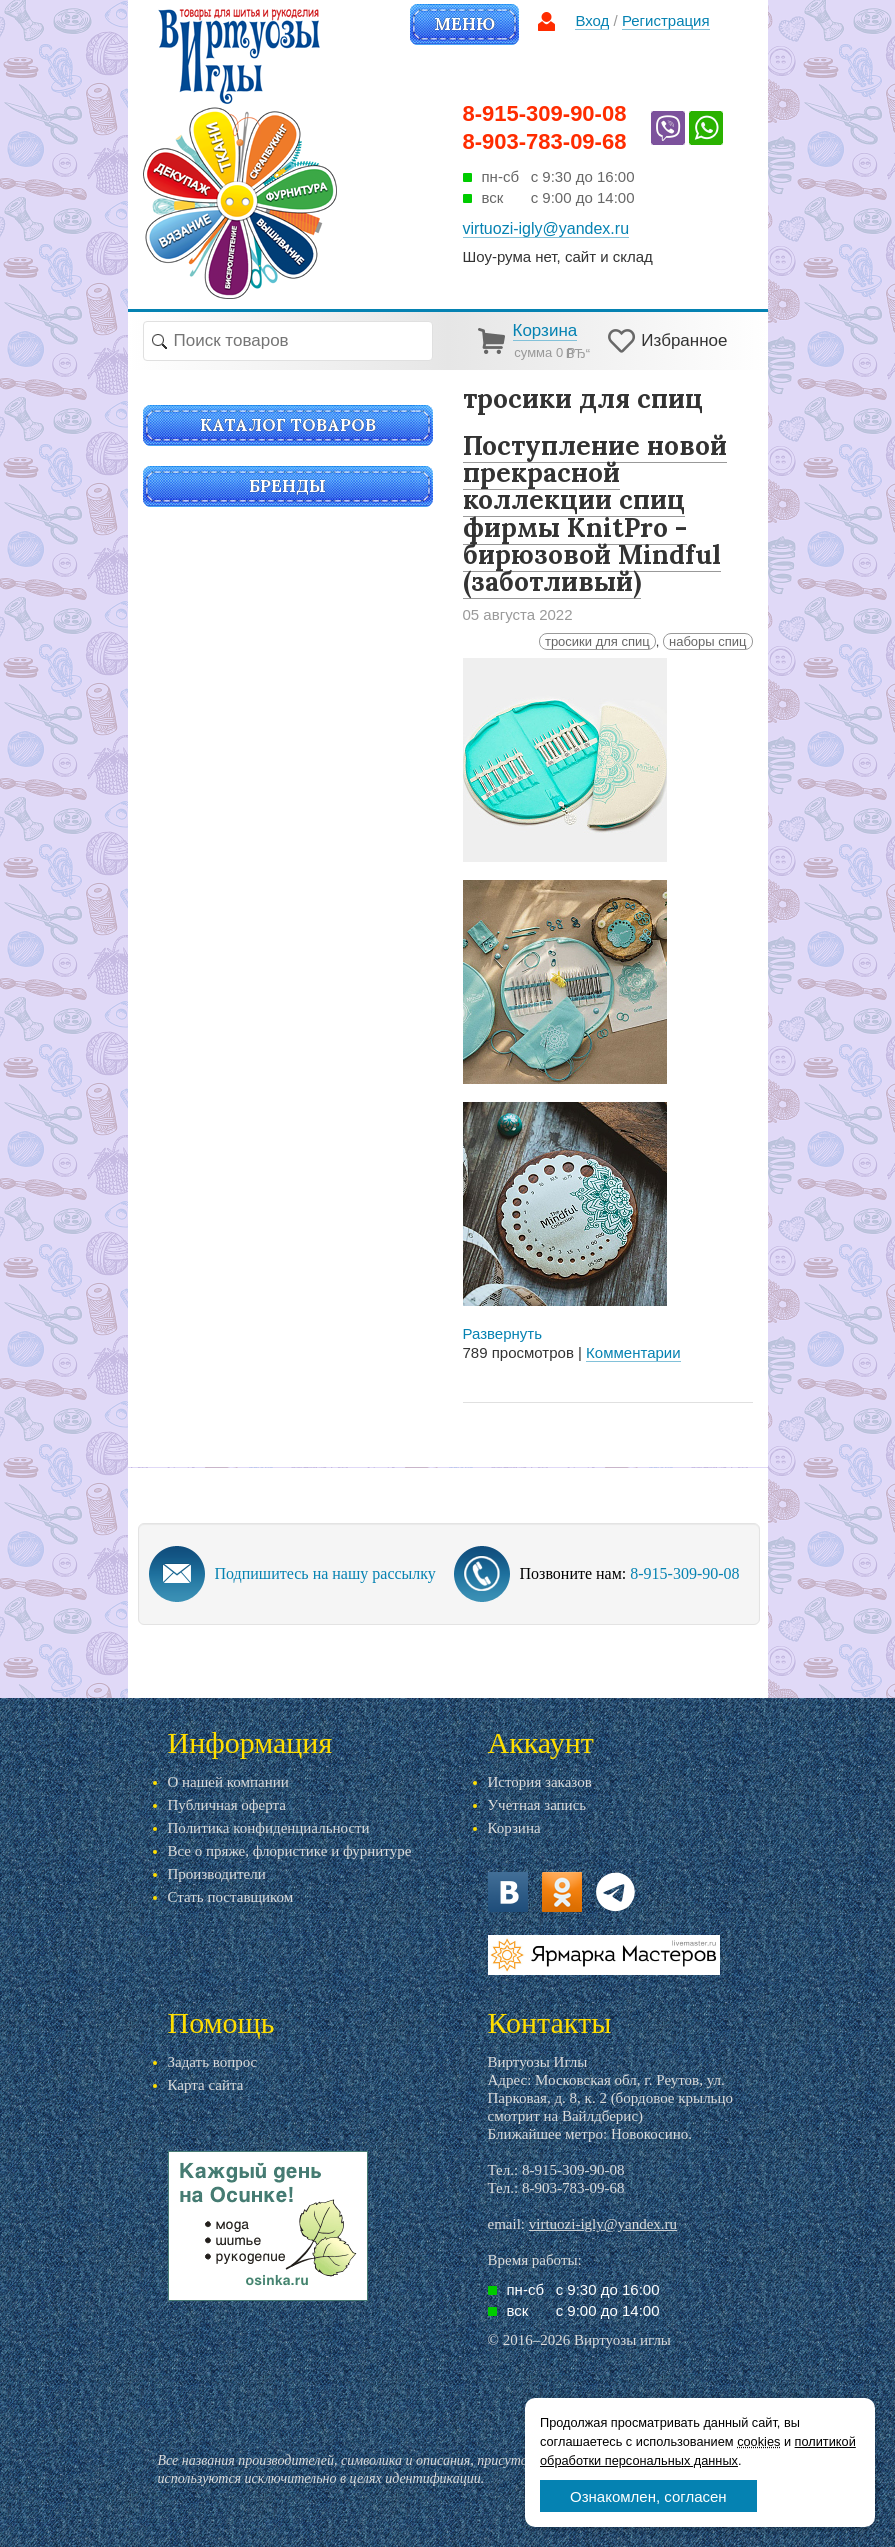  What do you see at coordinates (290, 1851) in the screenshot?
I see `Все о пряже, флористике и фурнитуре` at bounding box center [290, 1851].